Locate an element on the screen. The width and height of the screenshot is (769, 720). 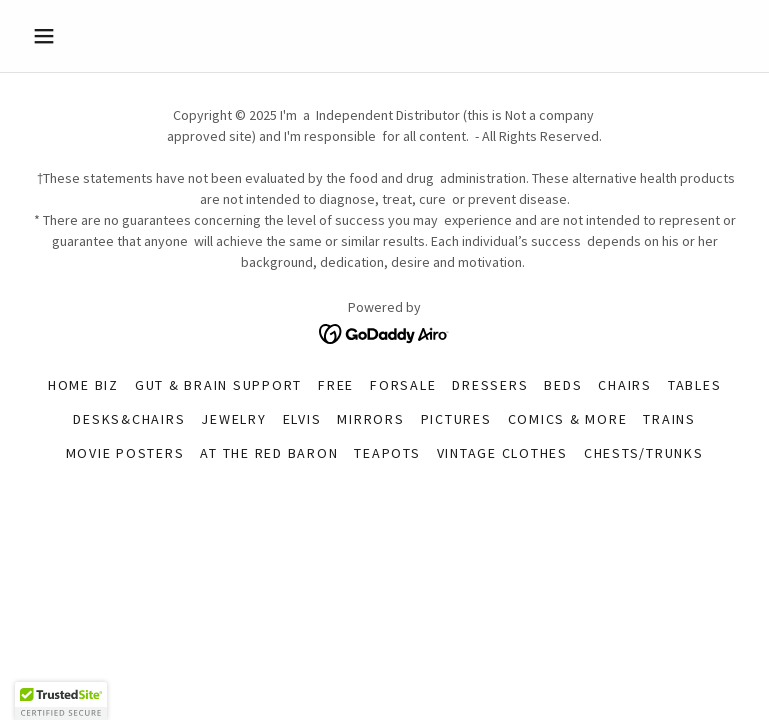
[button] is located at coordinates (78, 36).